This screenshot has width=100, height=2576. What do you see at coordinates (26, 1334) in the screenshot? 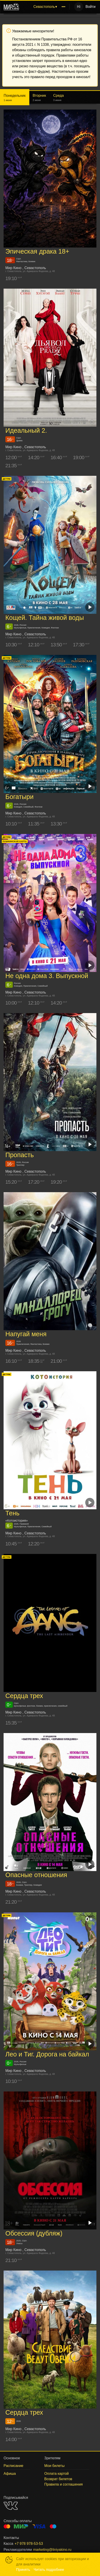
I see `Напугай меня` at bounding box center [26, 1334].